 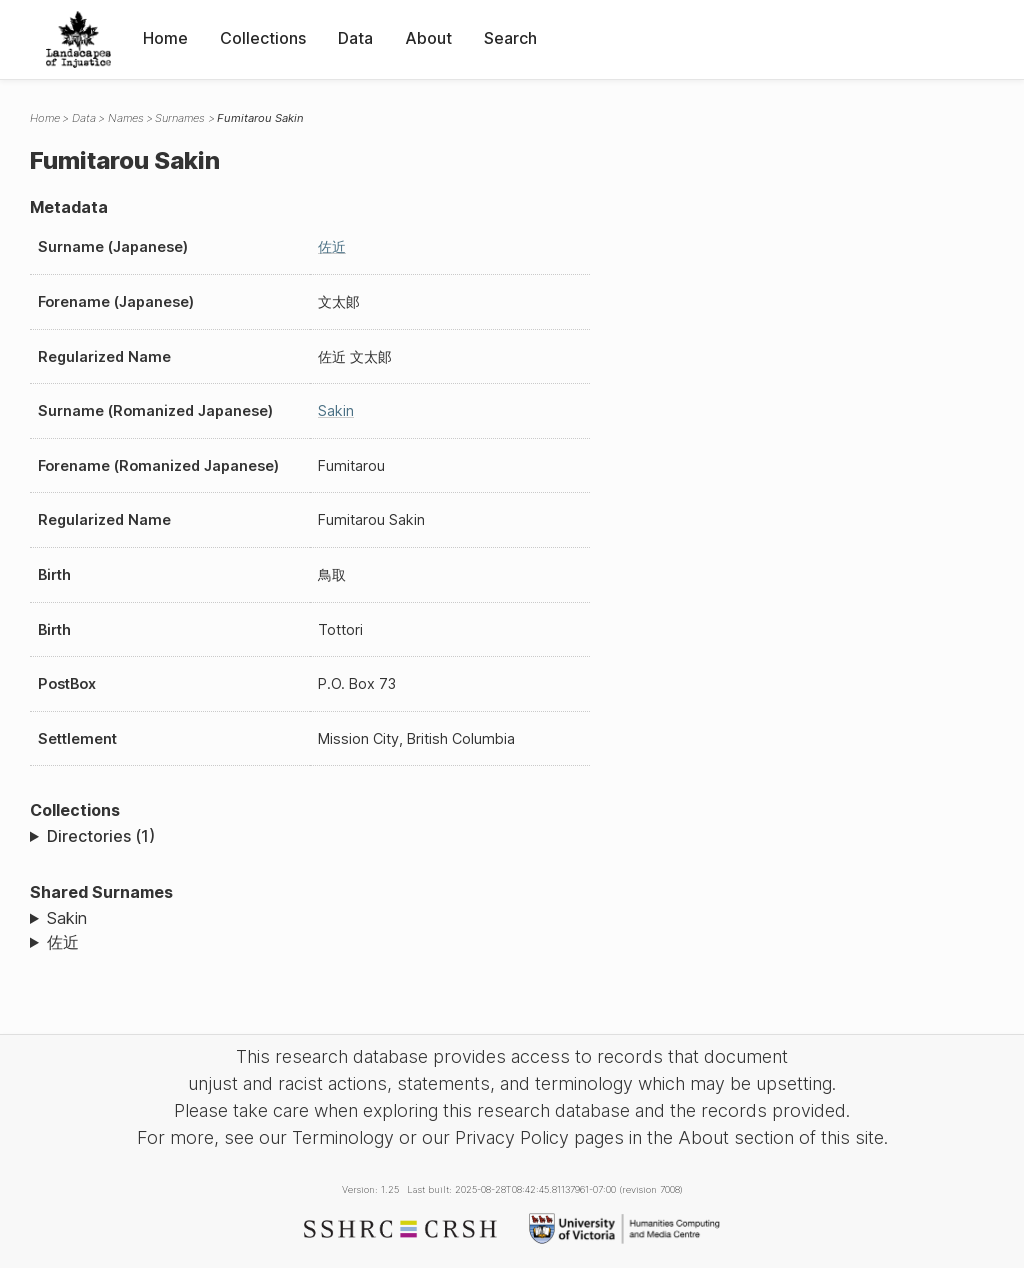 I want to click on Collections, so click(x=263, y=38).